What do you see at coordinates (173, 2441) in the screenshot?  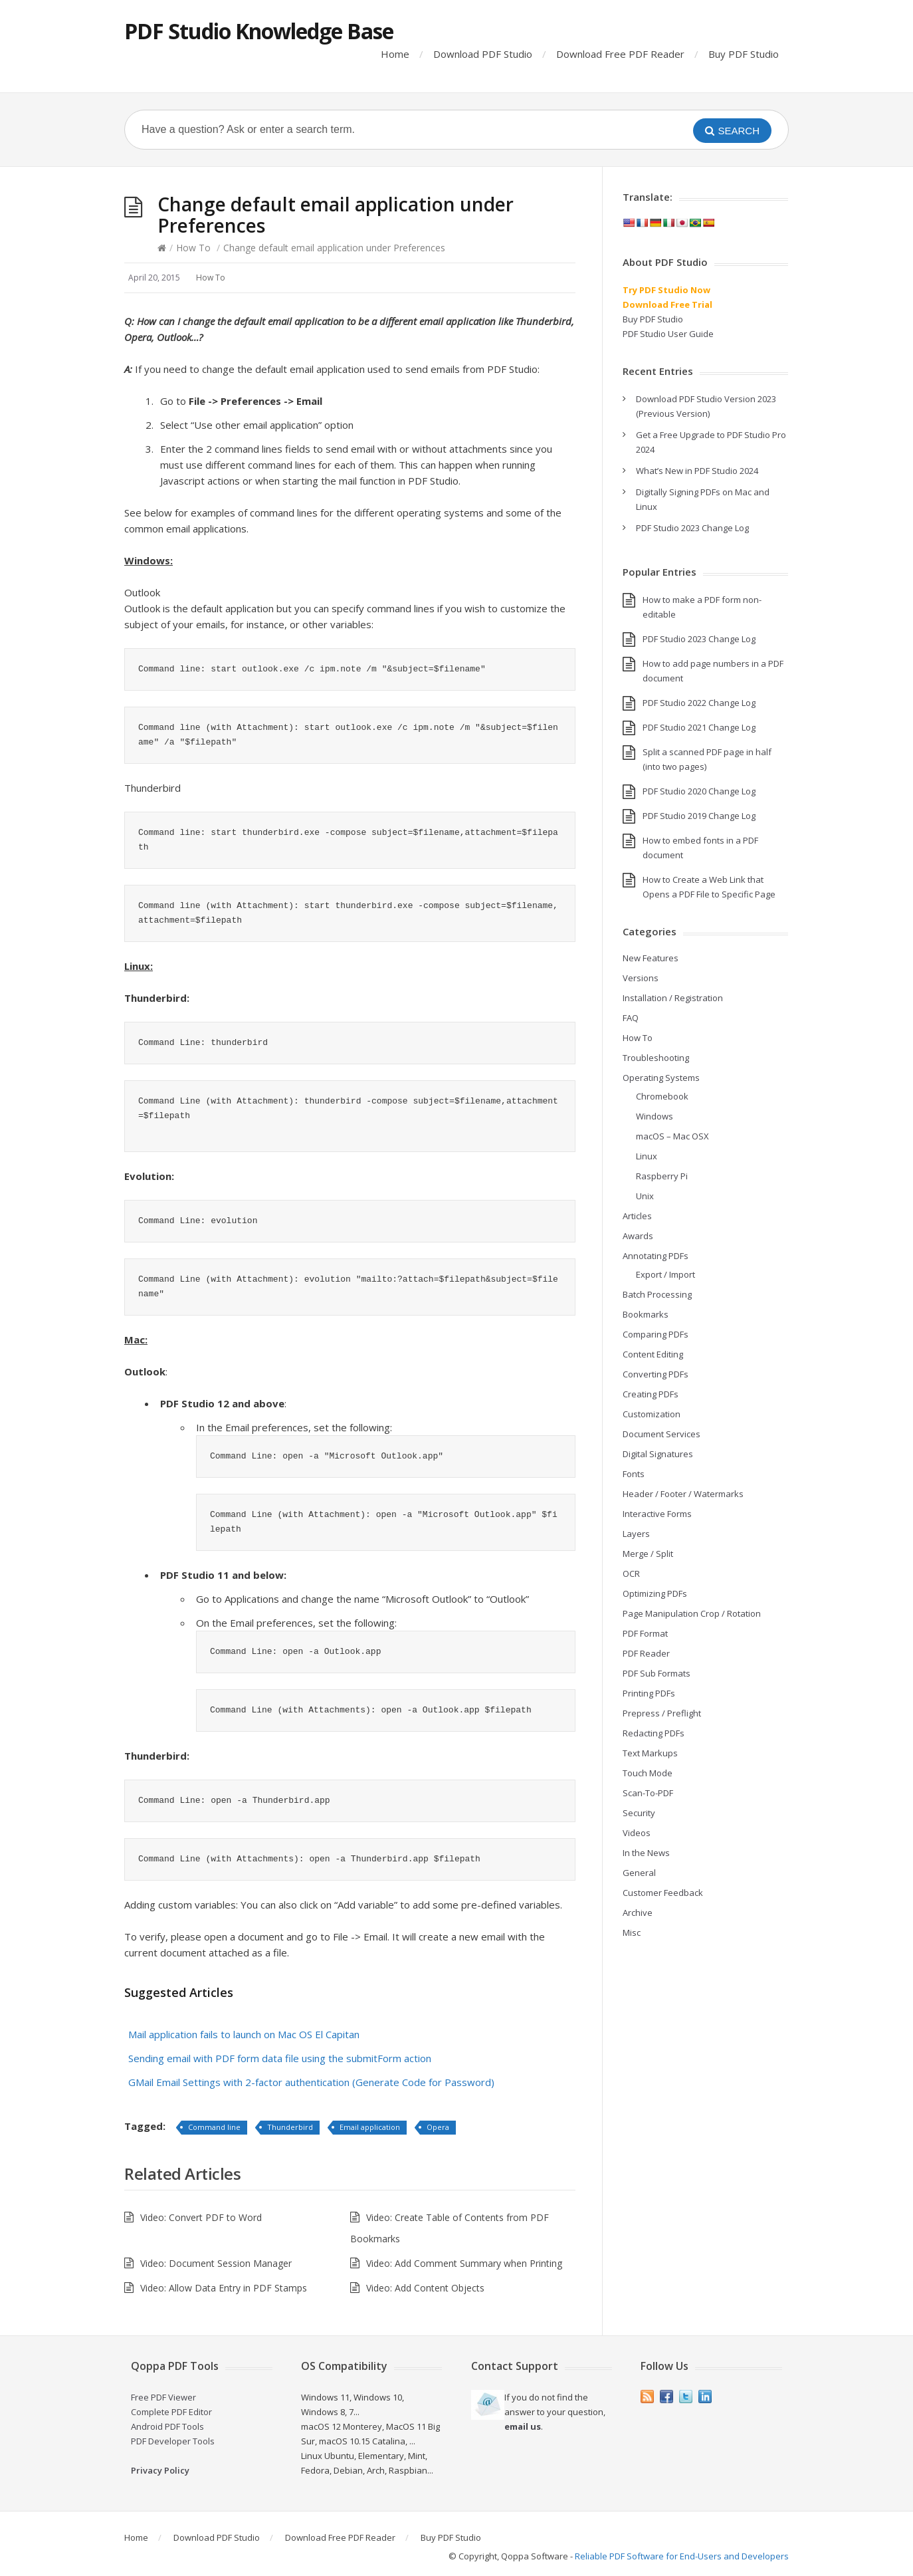 I see `PDF Developer Tools` at bounding box center [173, 2441].